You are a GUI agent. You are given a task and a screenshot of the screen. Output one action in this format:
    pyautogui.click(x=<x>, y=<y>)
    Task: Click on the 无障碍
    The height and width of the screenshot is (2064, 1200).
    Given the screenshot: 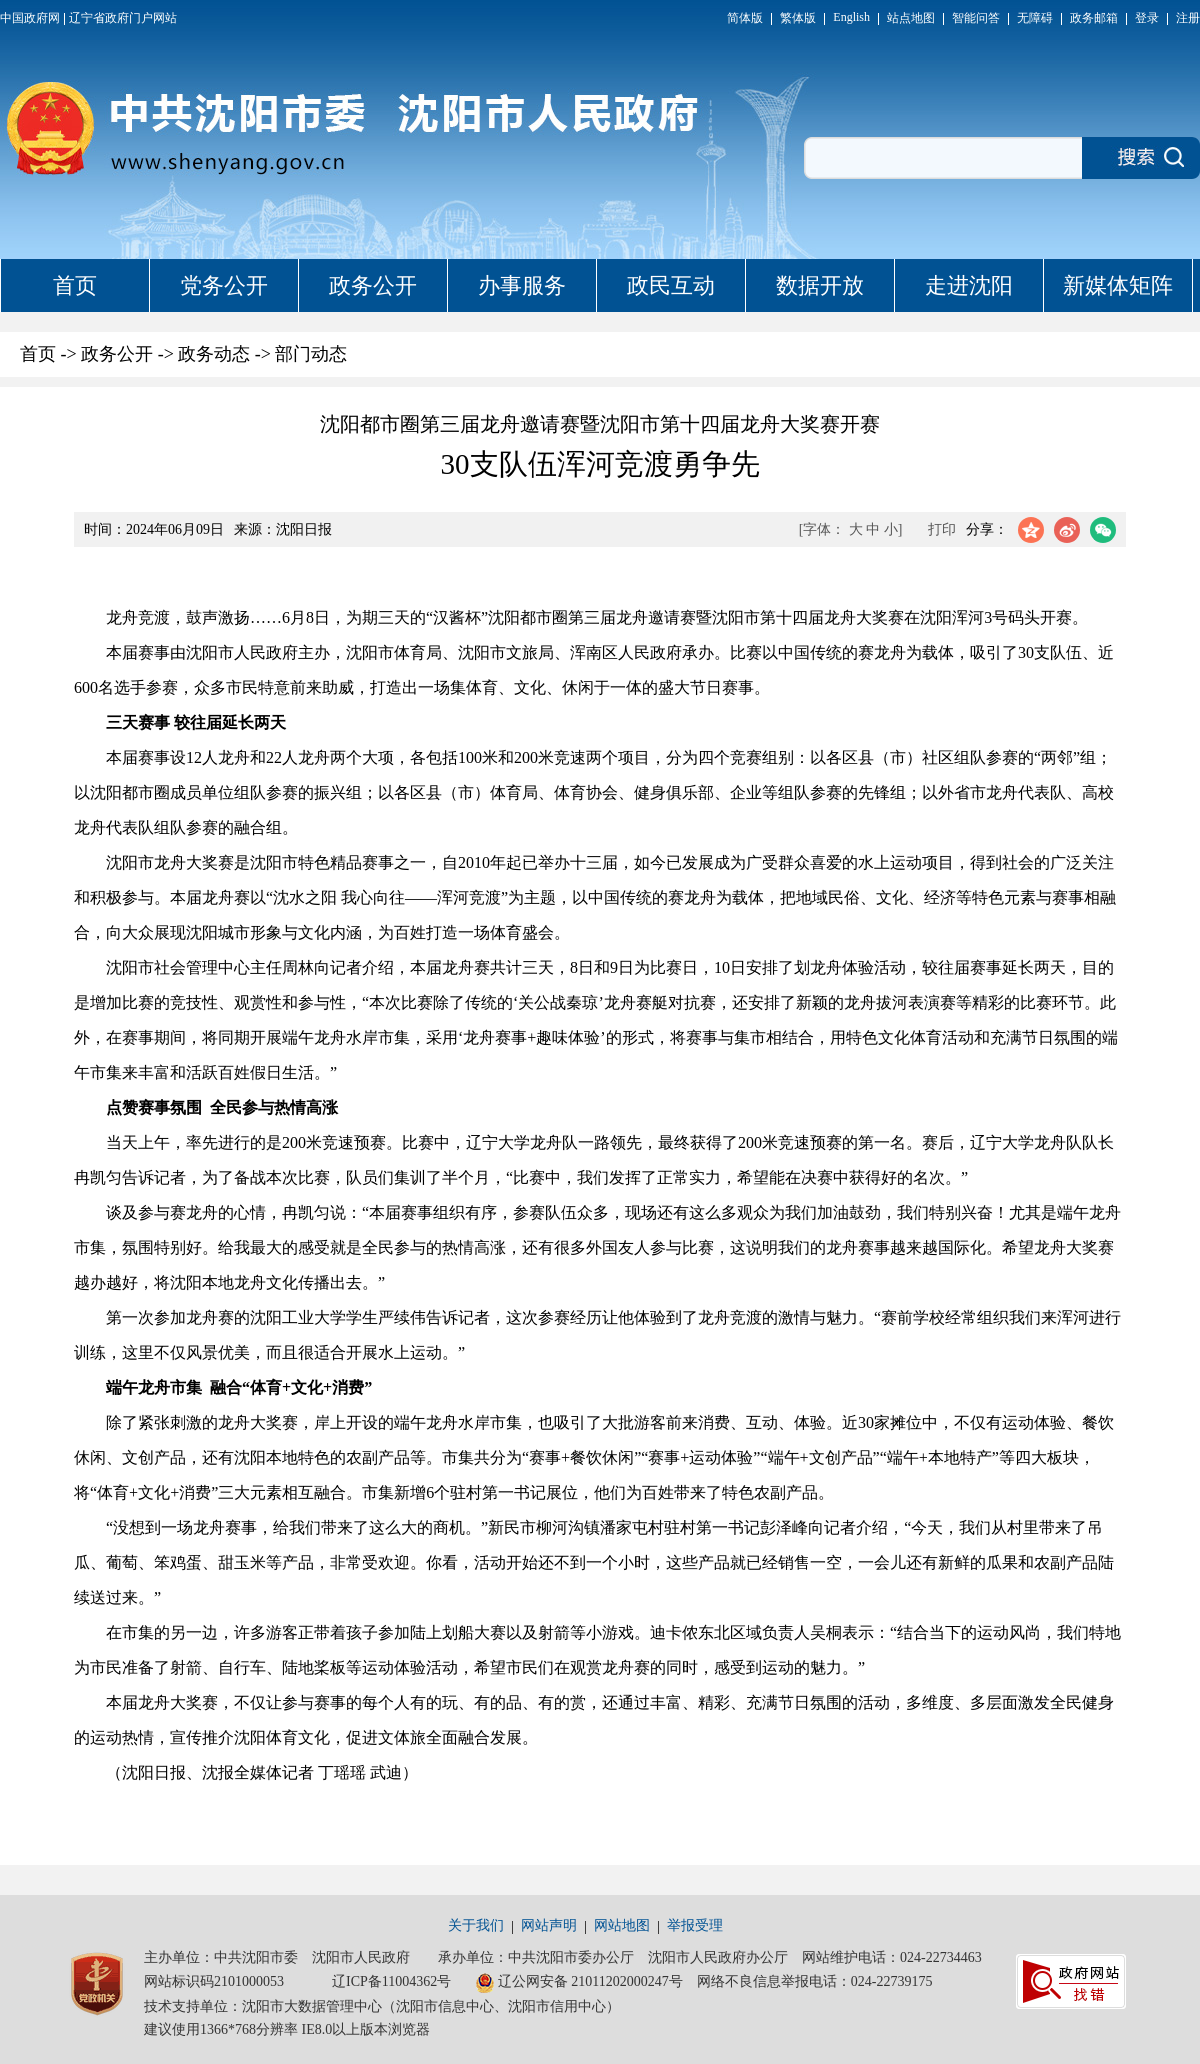 What is the action you would take?
    pyautogui.click(x=1035, y=18)
    